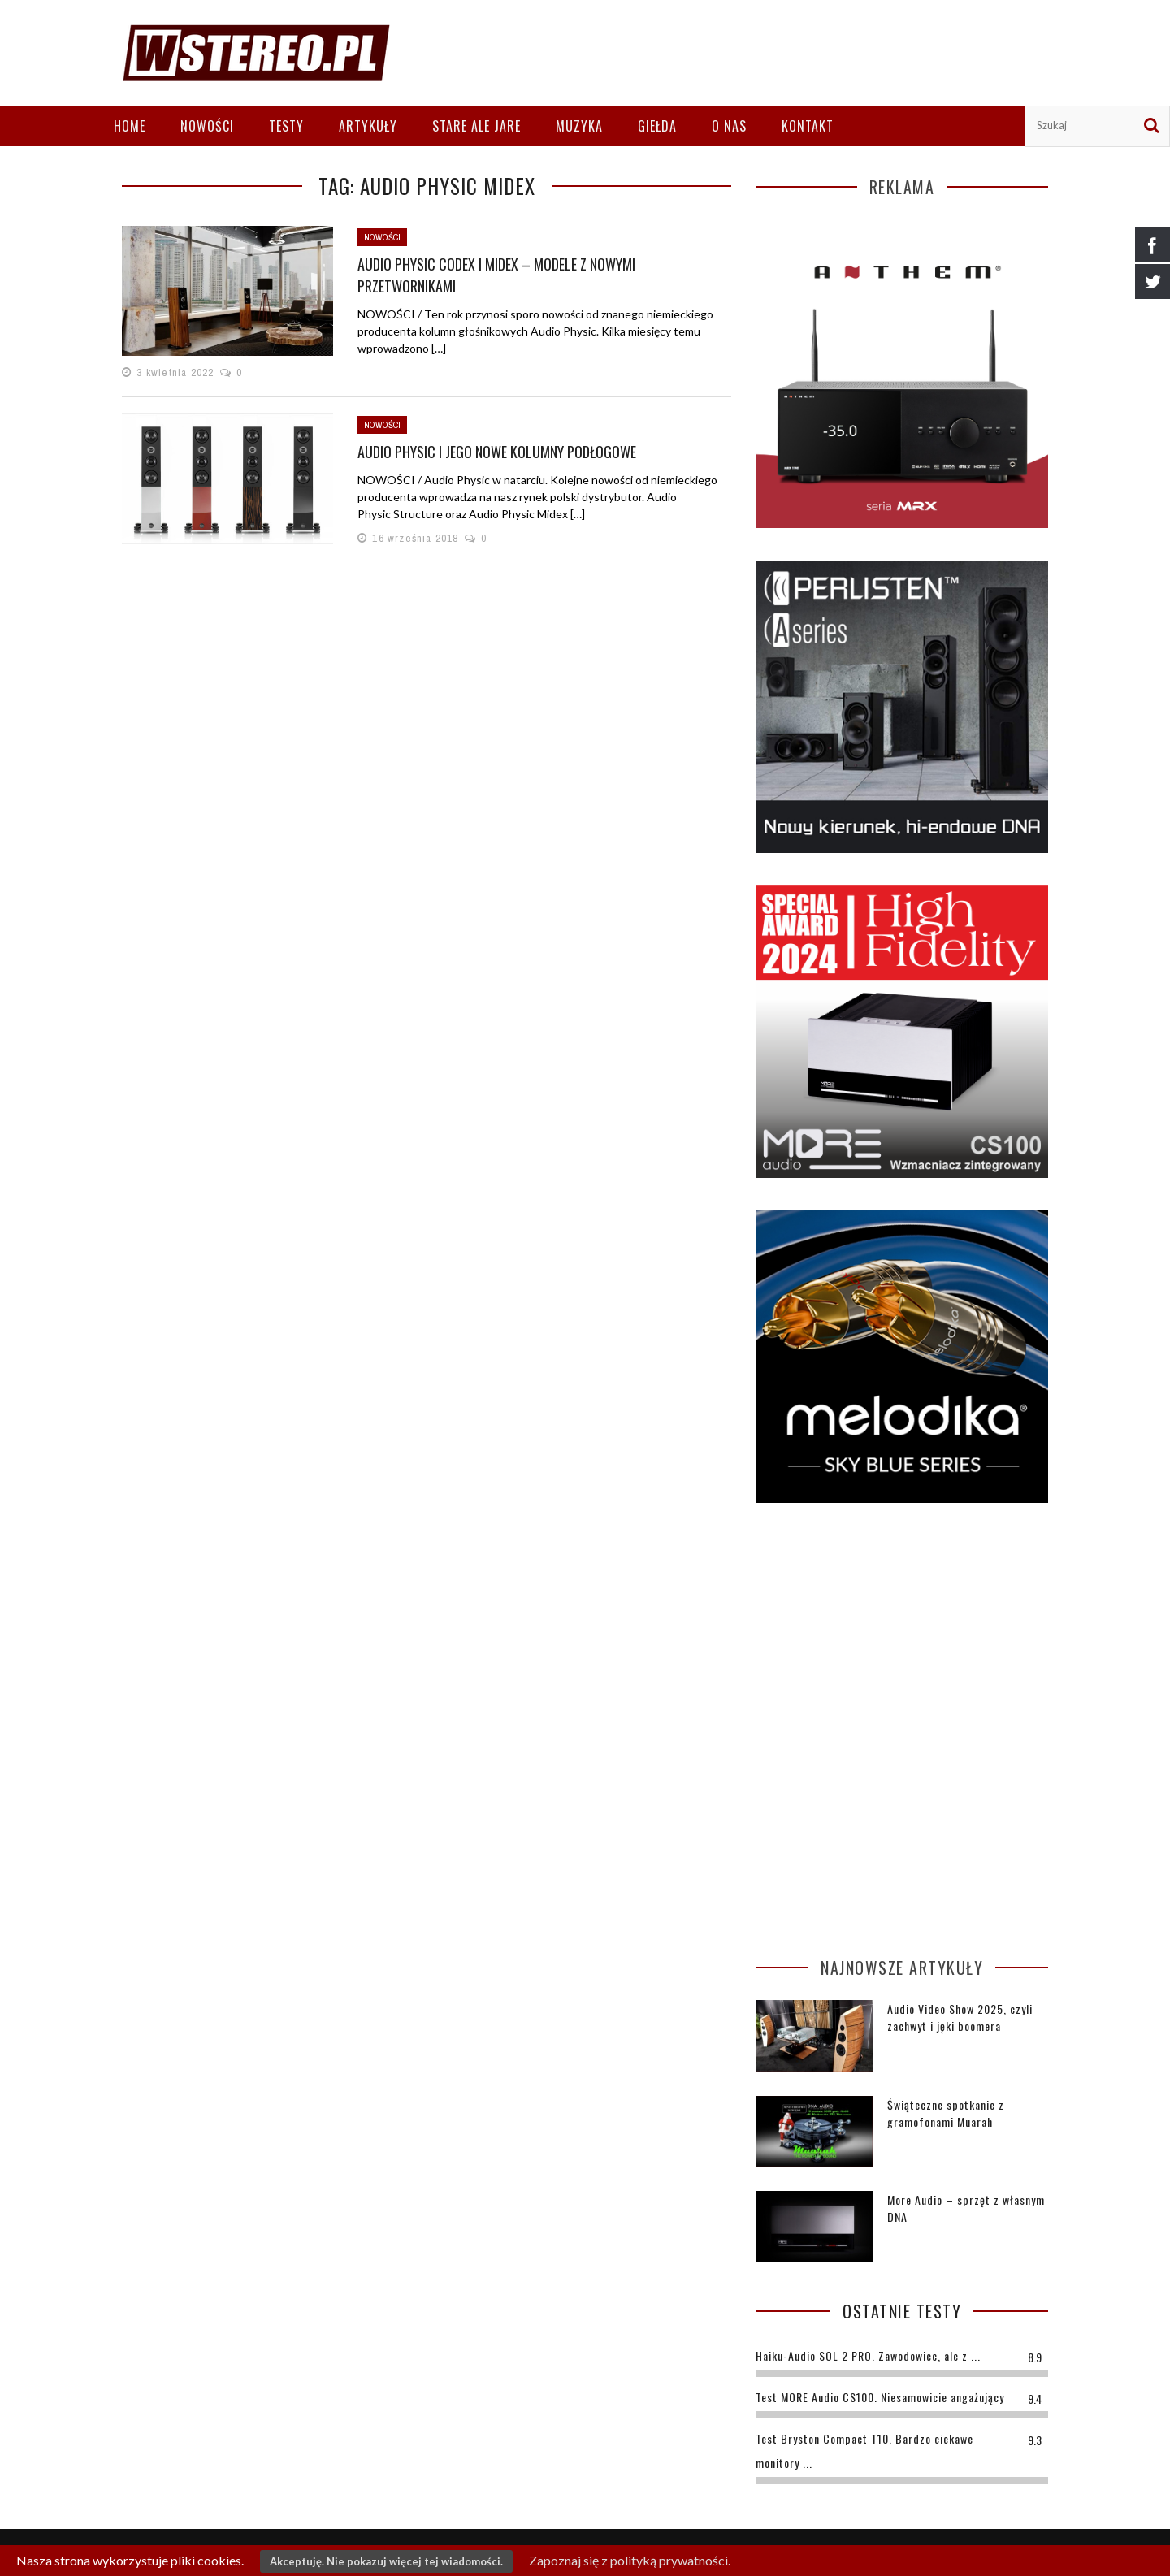 The image size is (1170, 2576). I want to click on Kontakt, so click(808, 126).